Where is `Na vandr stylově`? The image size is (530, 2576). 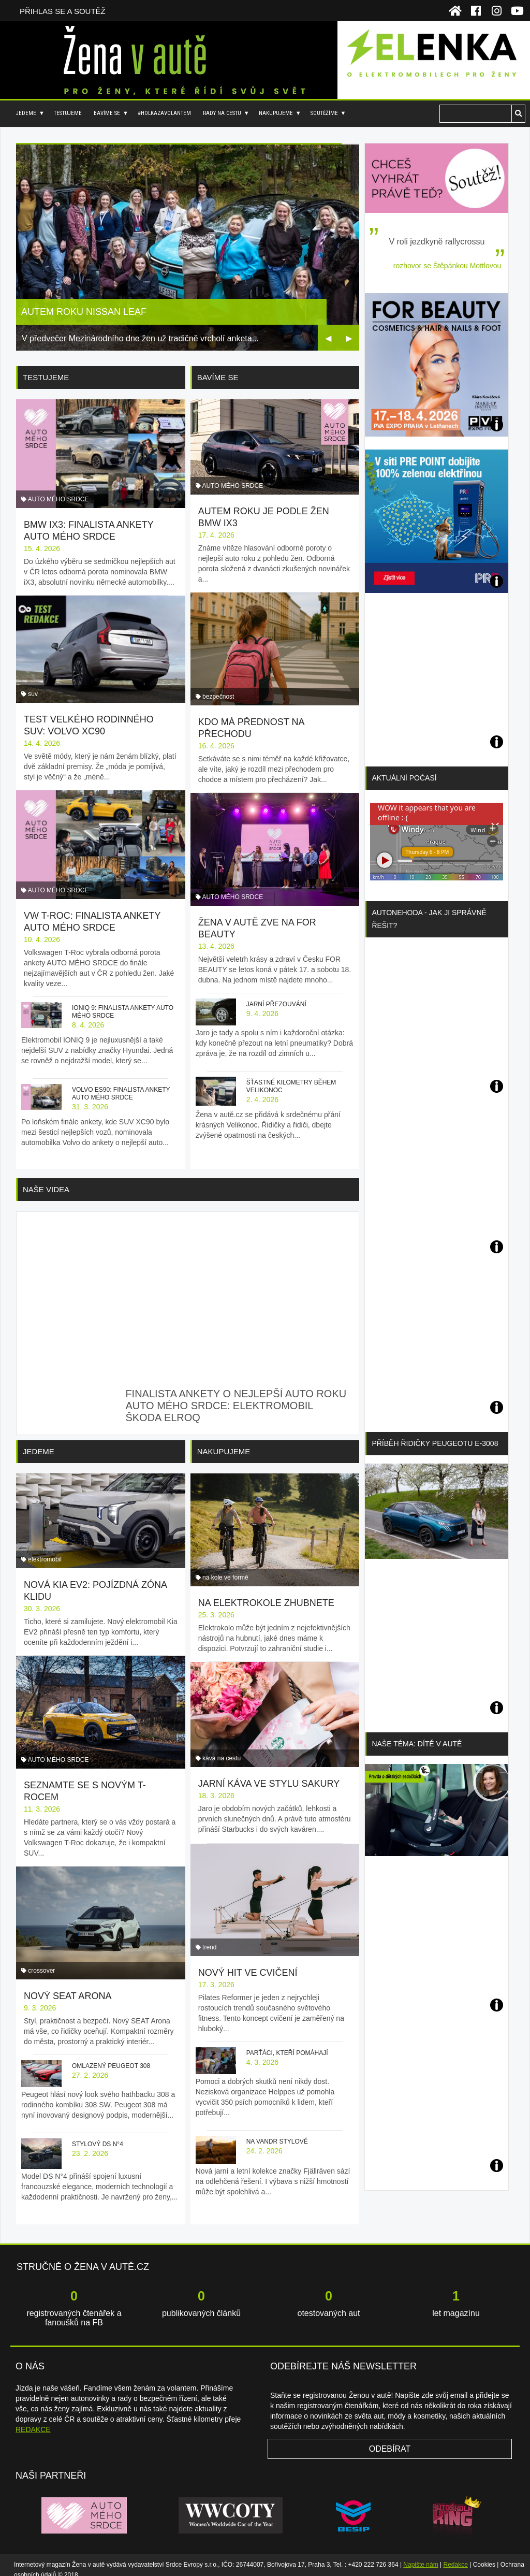 Na vandr stylově is located at coordinates (277, 2131).